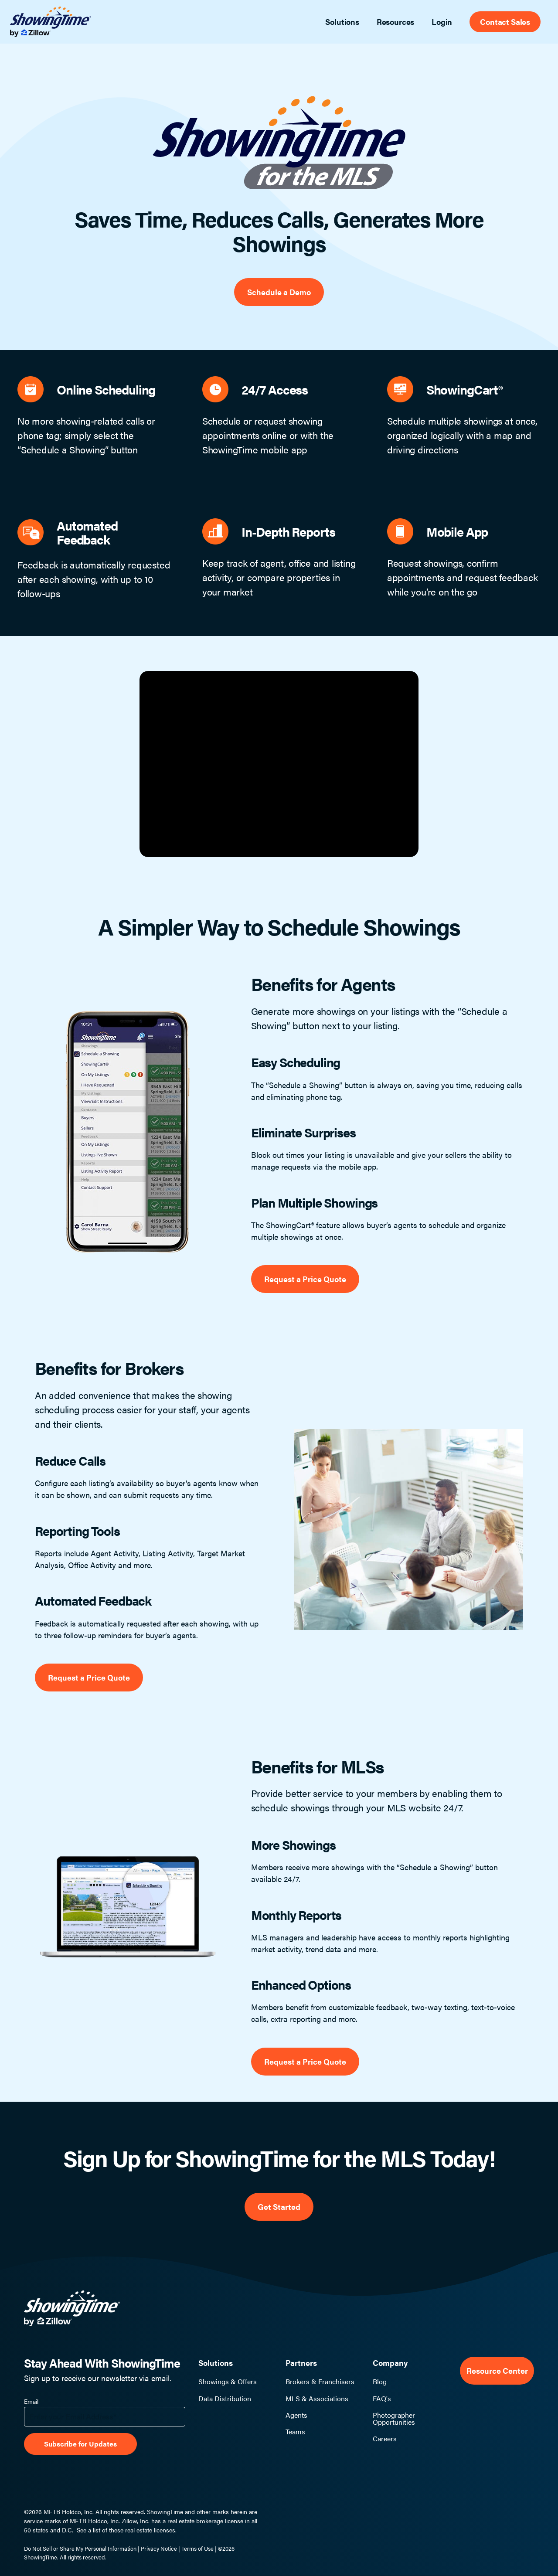 This screenshot has width=558, height=2576. What do you see at coordinates (159, 2548) in the screenshot?
I see `Privacy Notice` at bounding box center [159, 2548].